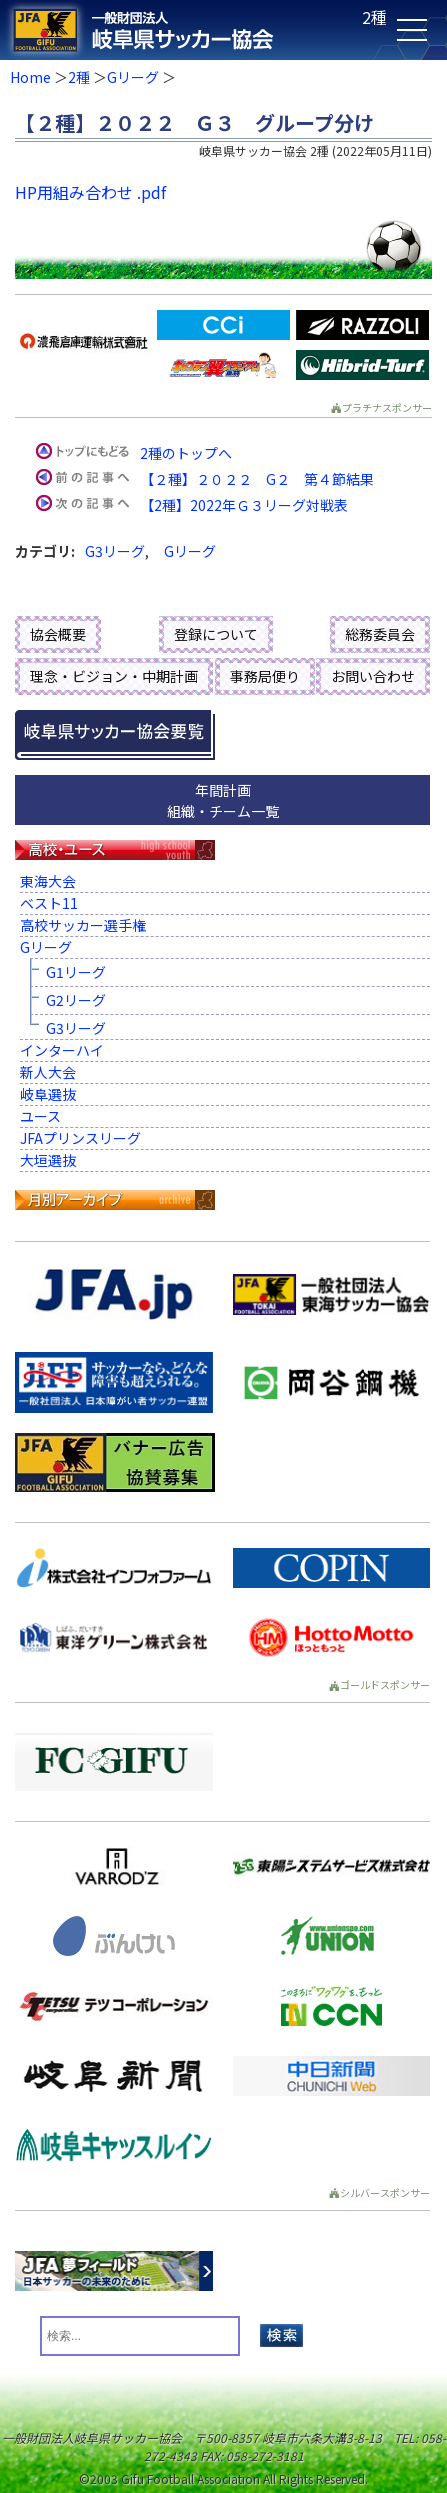  I want to click on 事務局便り, so click(265, 676).